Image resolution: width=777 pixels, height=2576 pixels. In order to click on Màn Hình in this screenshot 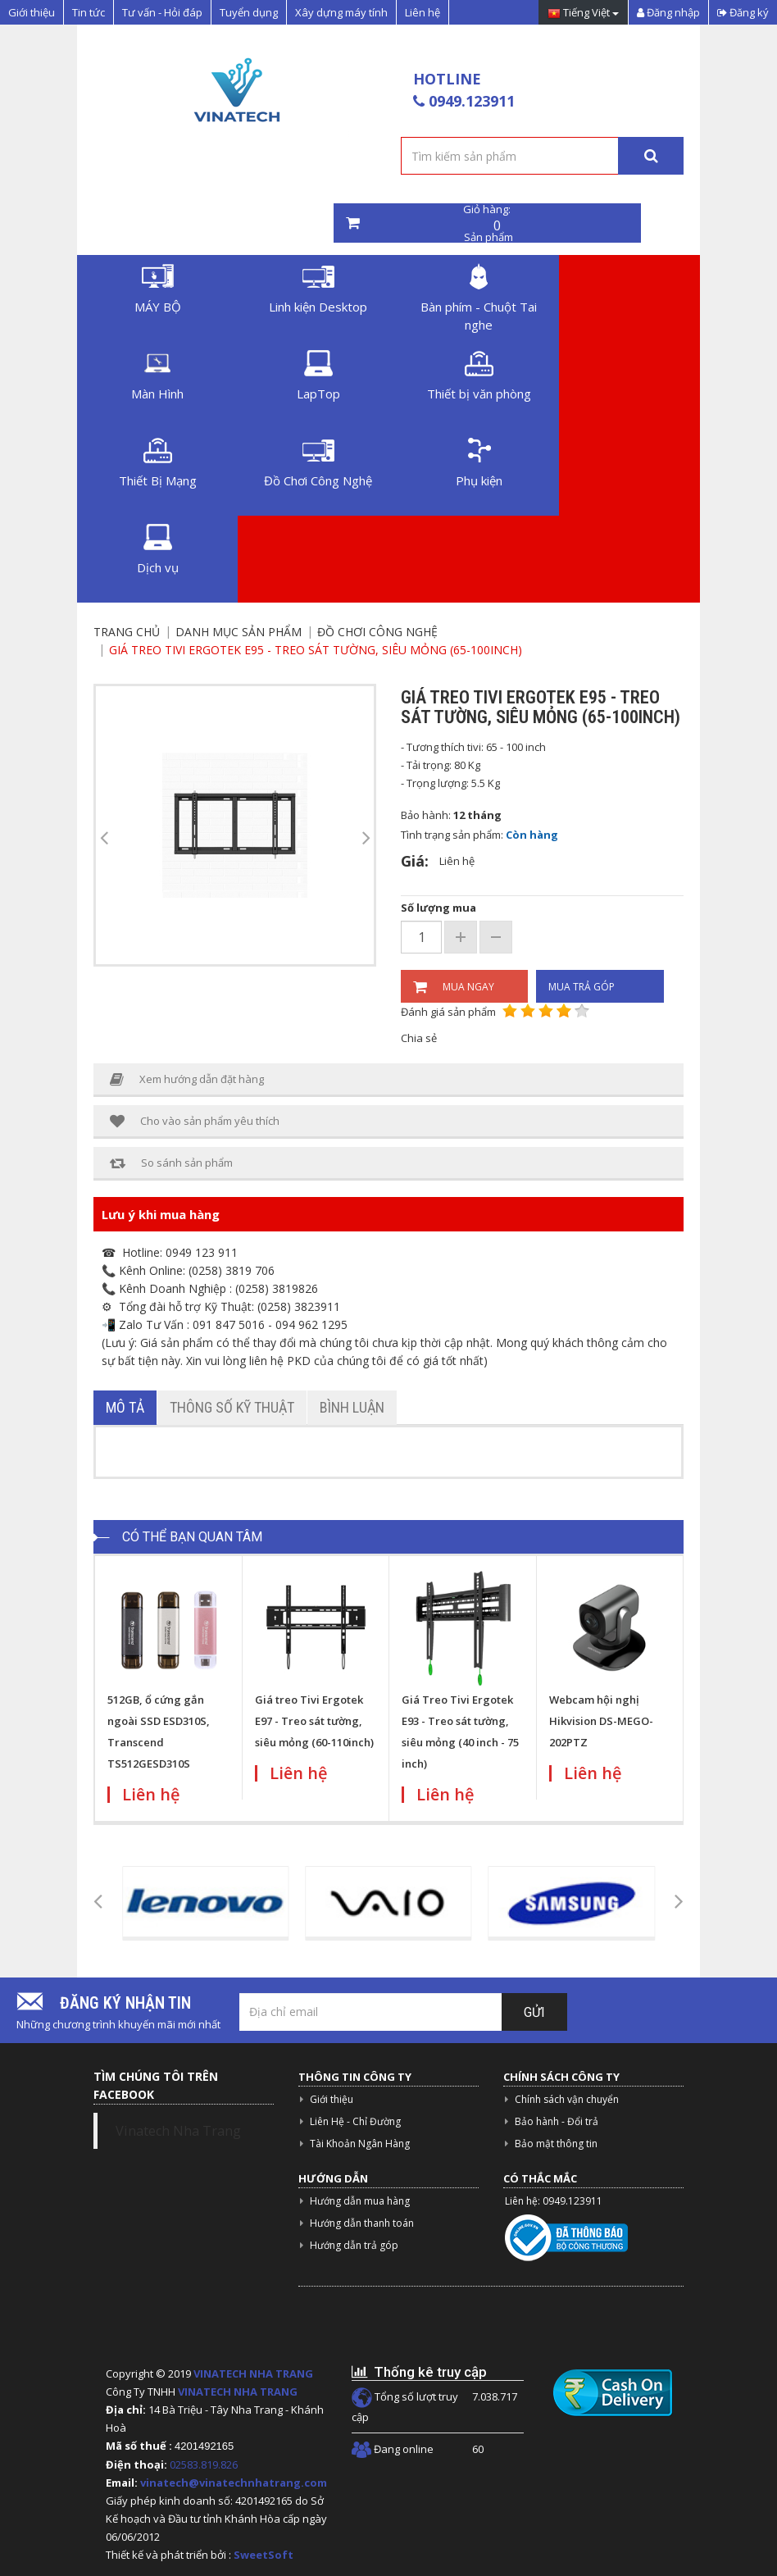, I will do `click(157, 376)`.